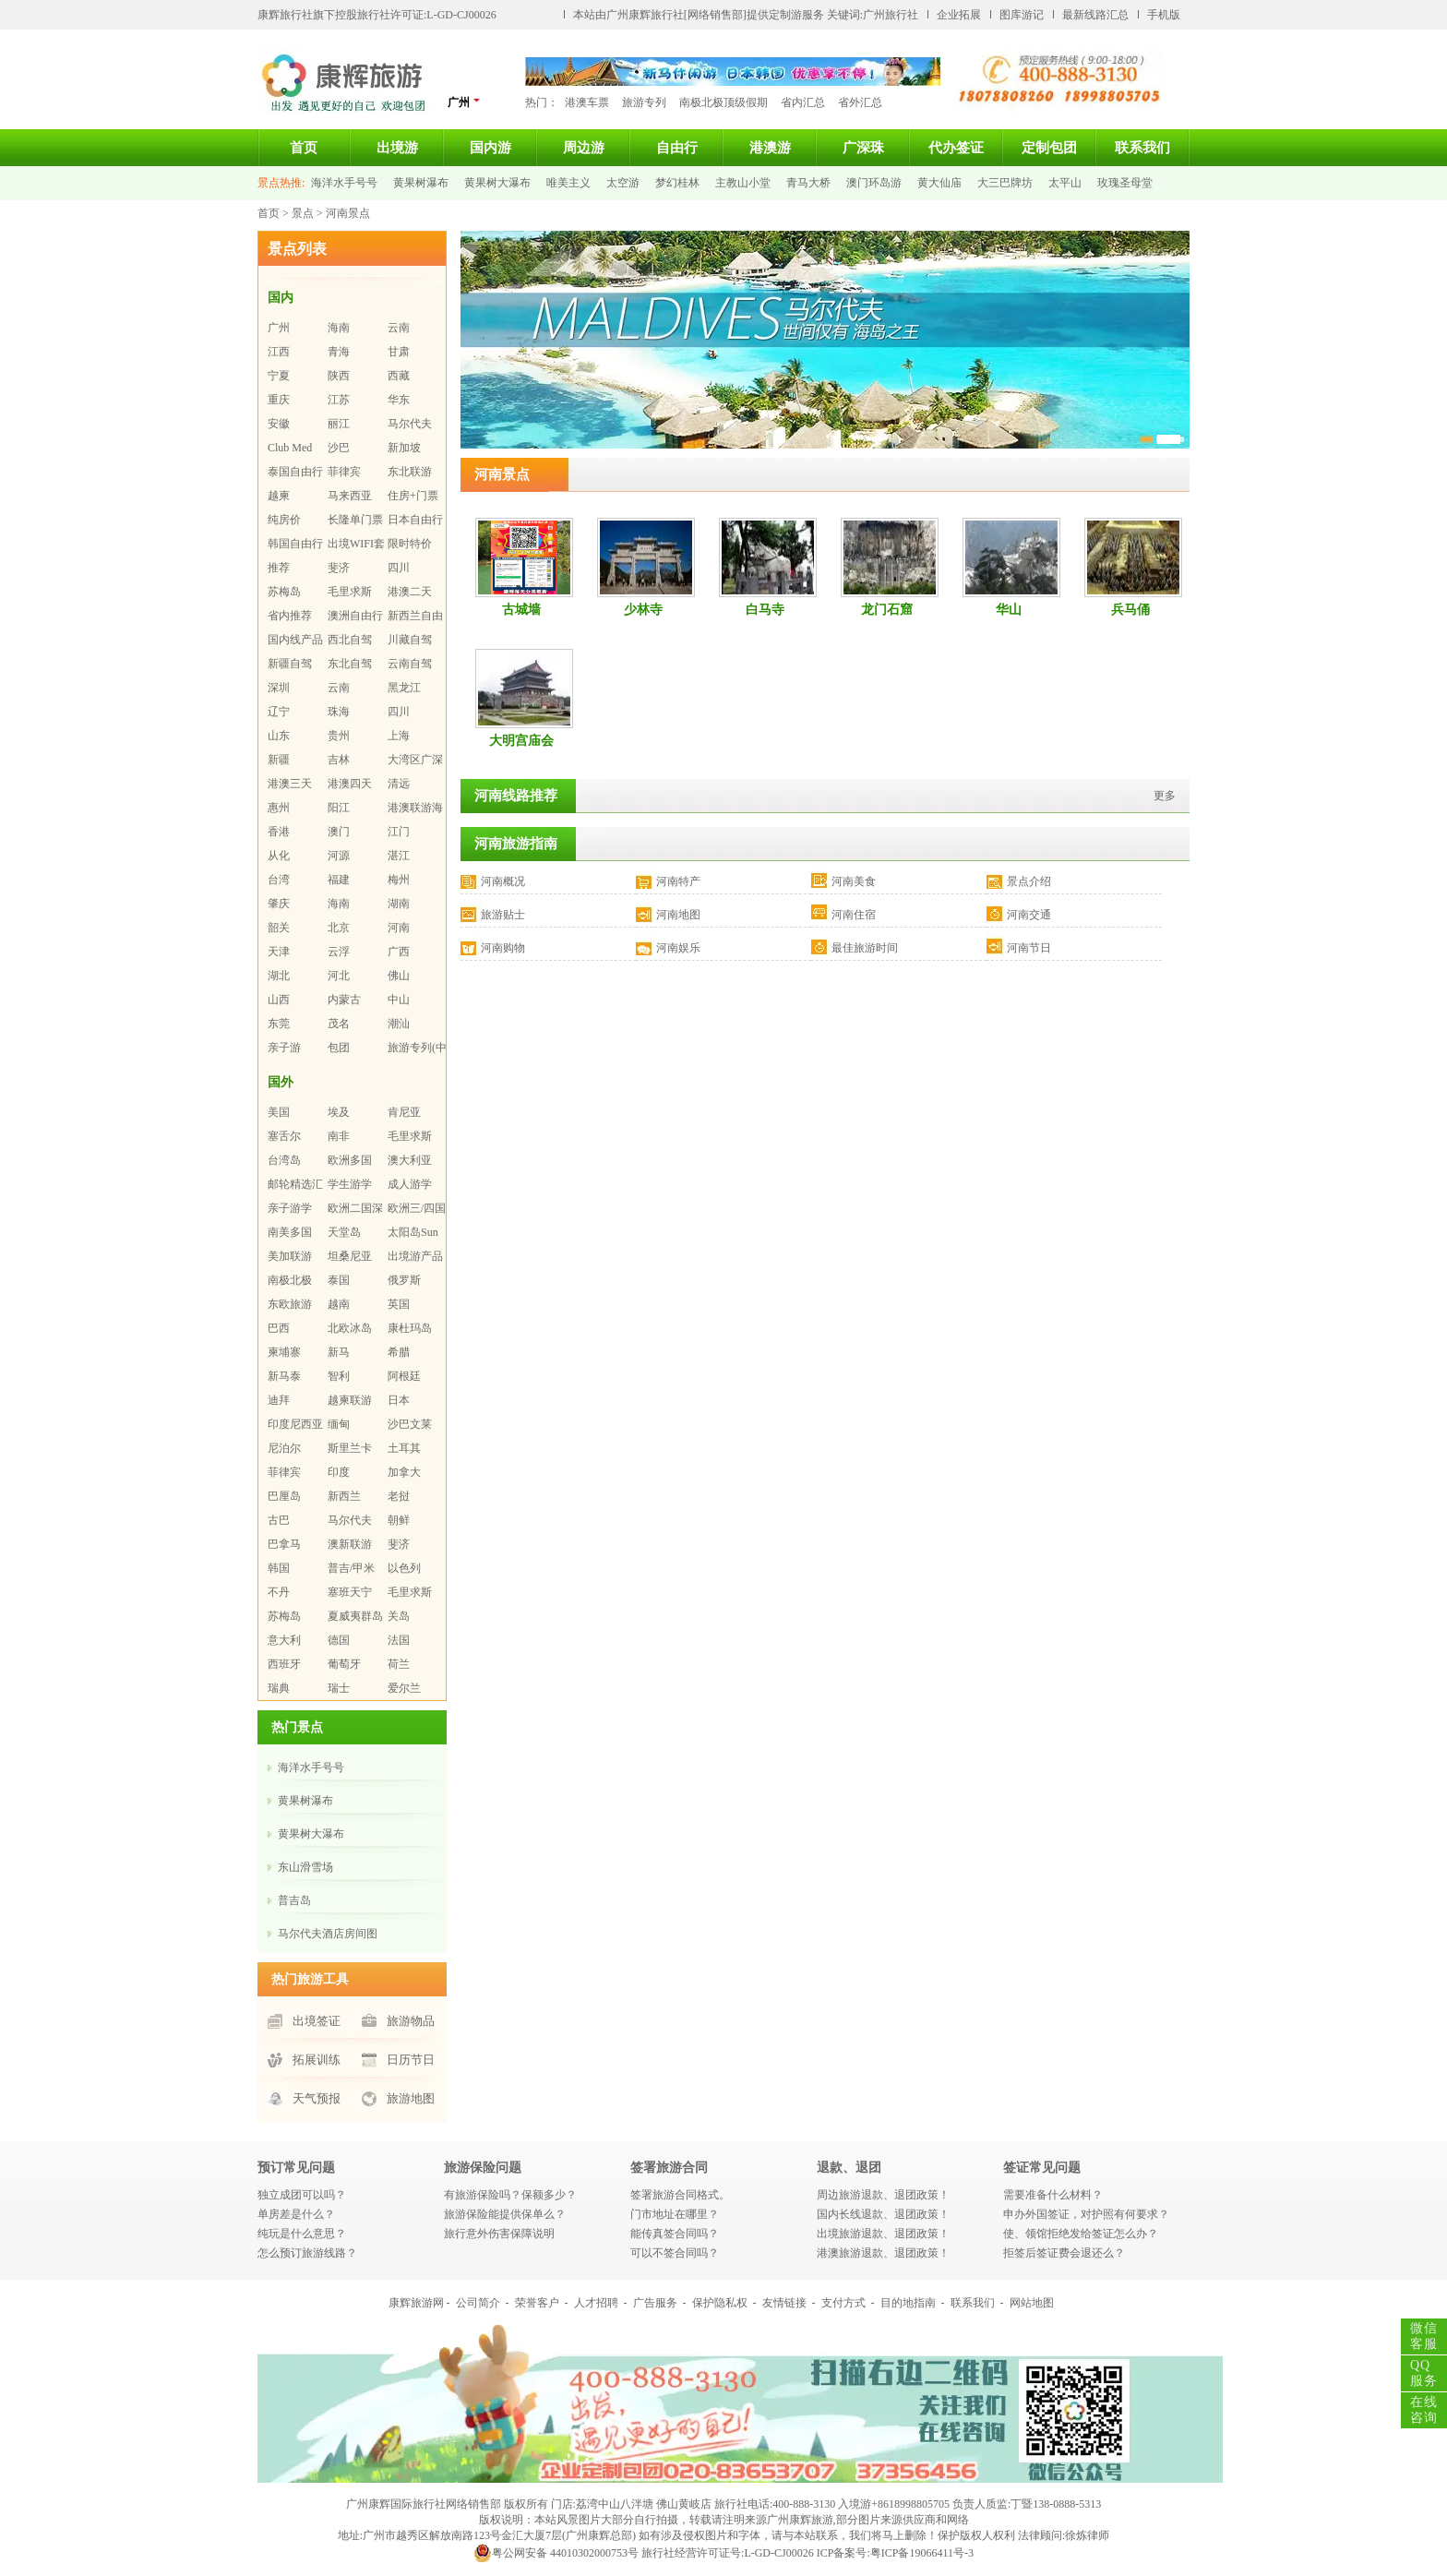 The height and width of the screenshot is (2576, 1447). What do you see at coordinates (1142, 147) in the screenshot?
I see `联系我们` at bounding box center [1142, 147].